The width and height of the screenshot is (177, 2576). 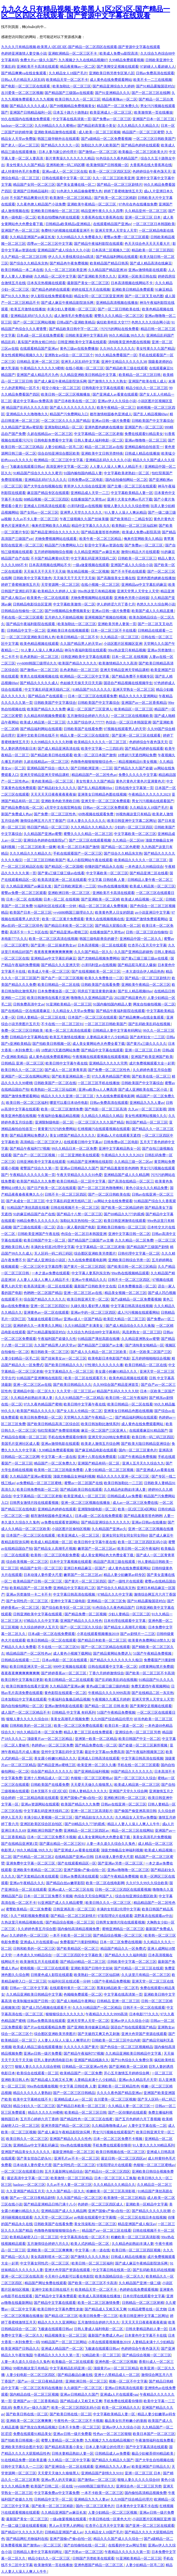 I want to click on 精品人妻一区二区三区在线影院, so click(x=85, y=735).